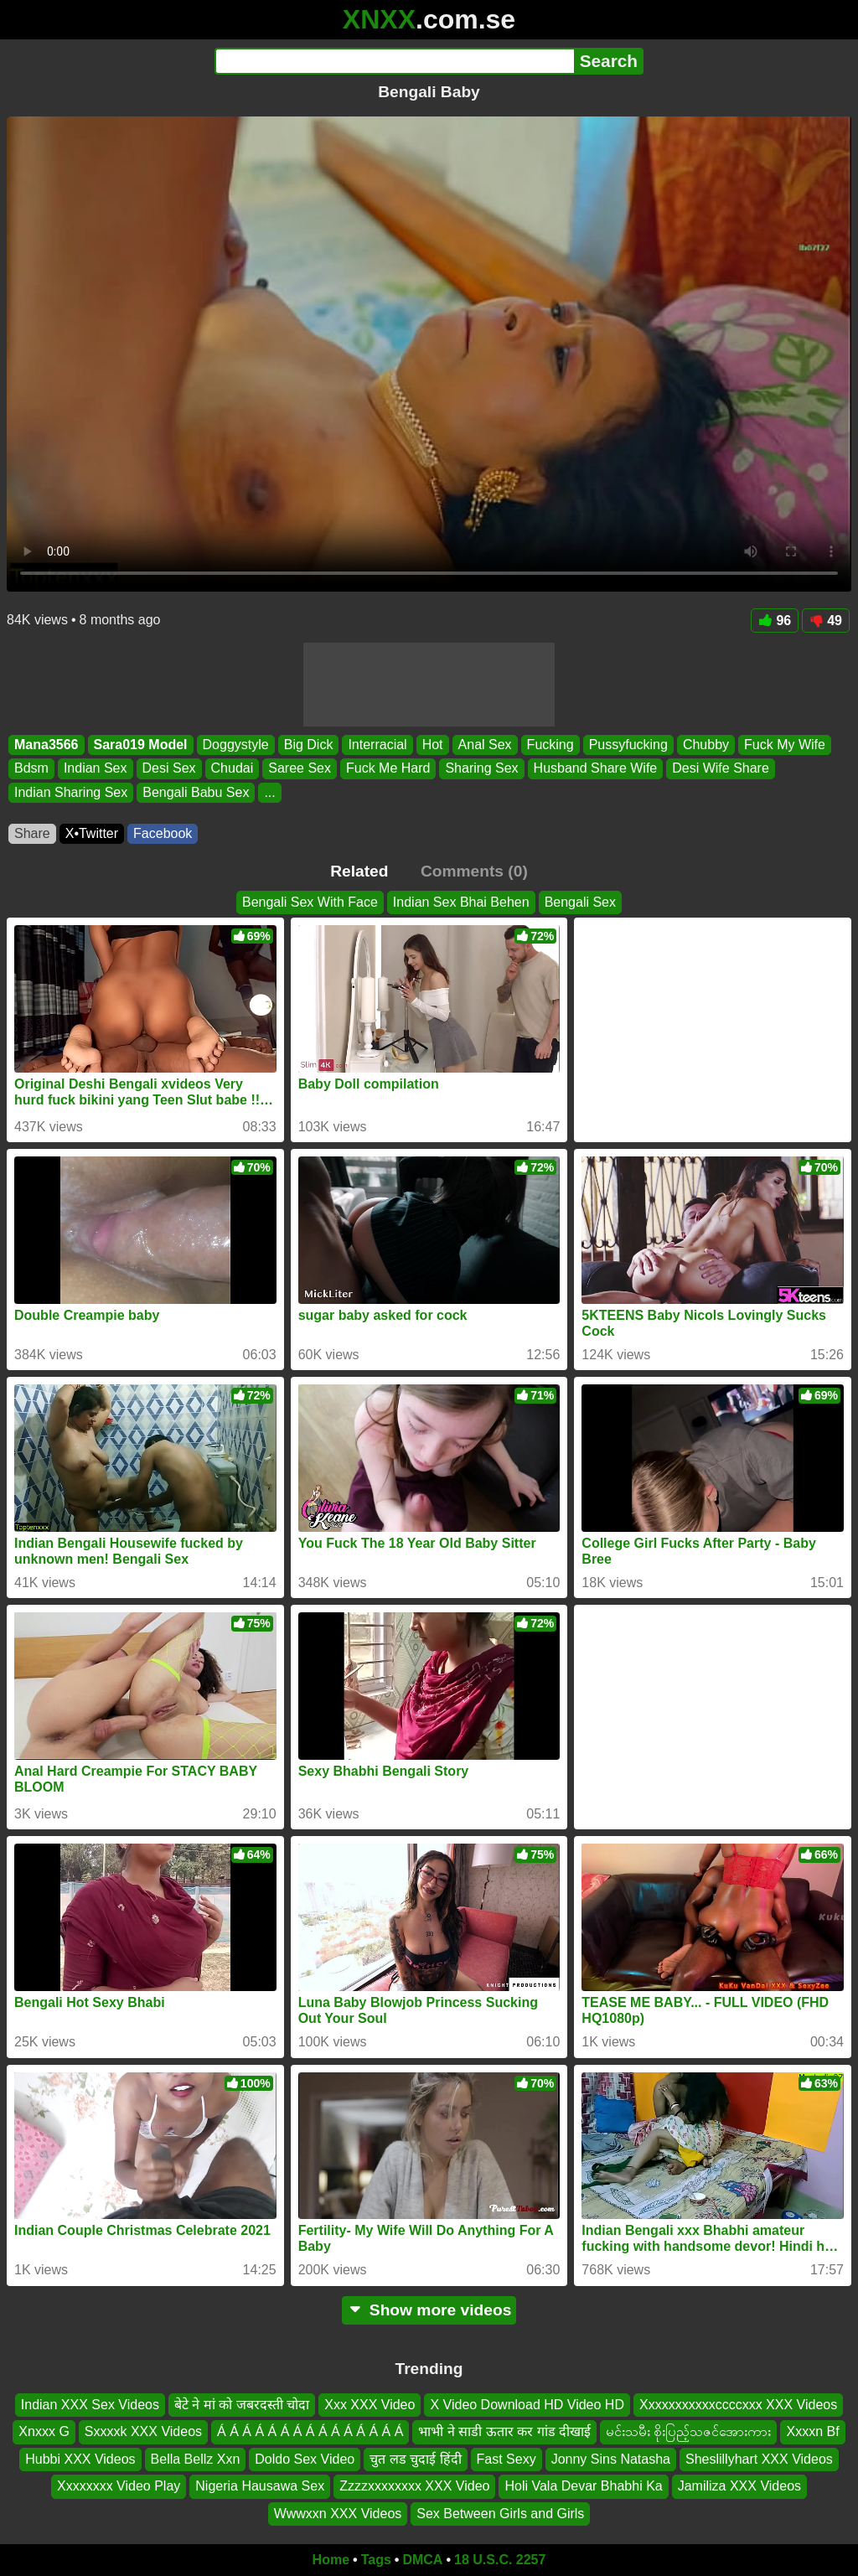  I want to click on Xxxxn Bf, so click(812, 2431).